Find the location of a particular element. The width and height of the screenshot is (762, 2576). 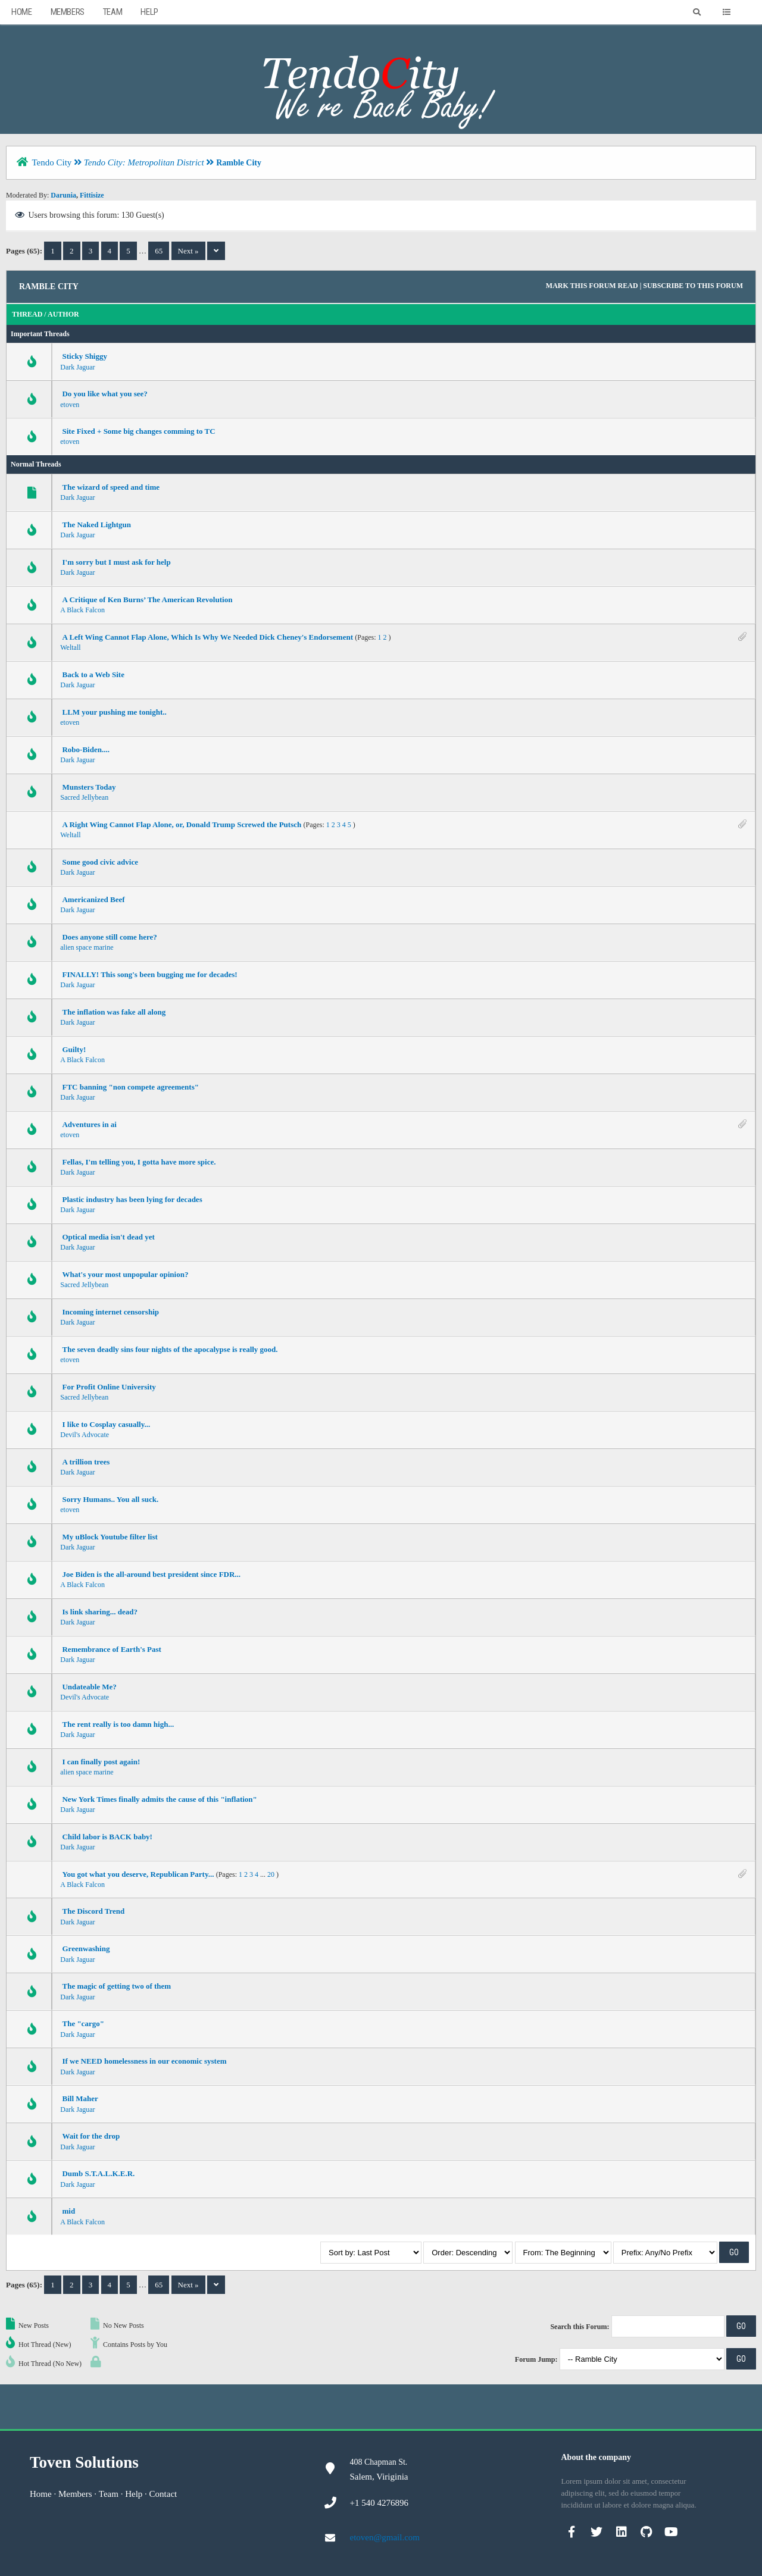

Americanized Beef is located at coordinates (93, 899).